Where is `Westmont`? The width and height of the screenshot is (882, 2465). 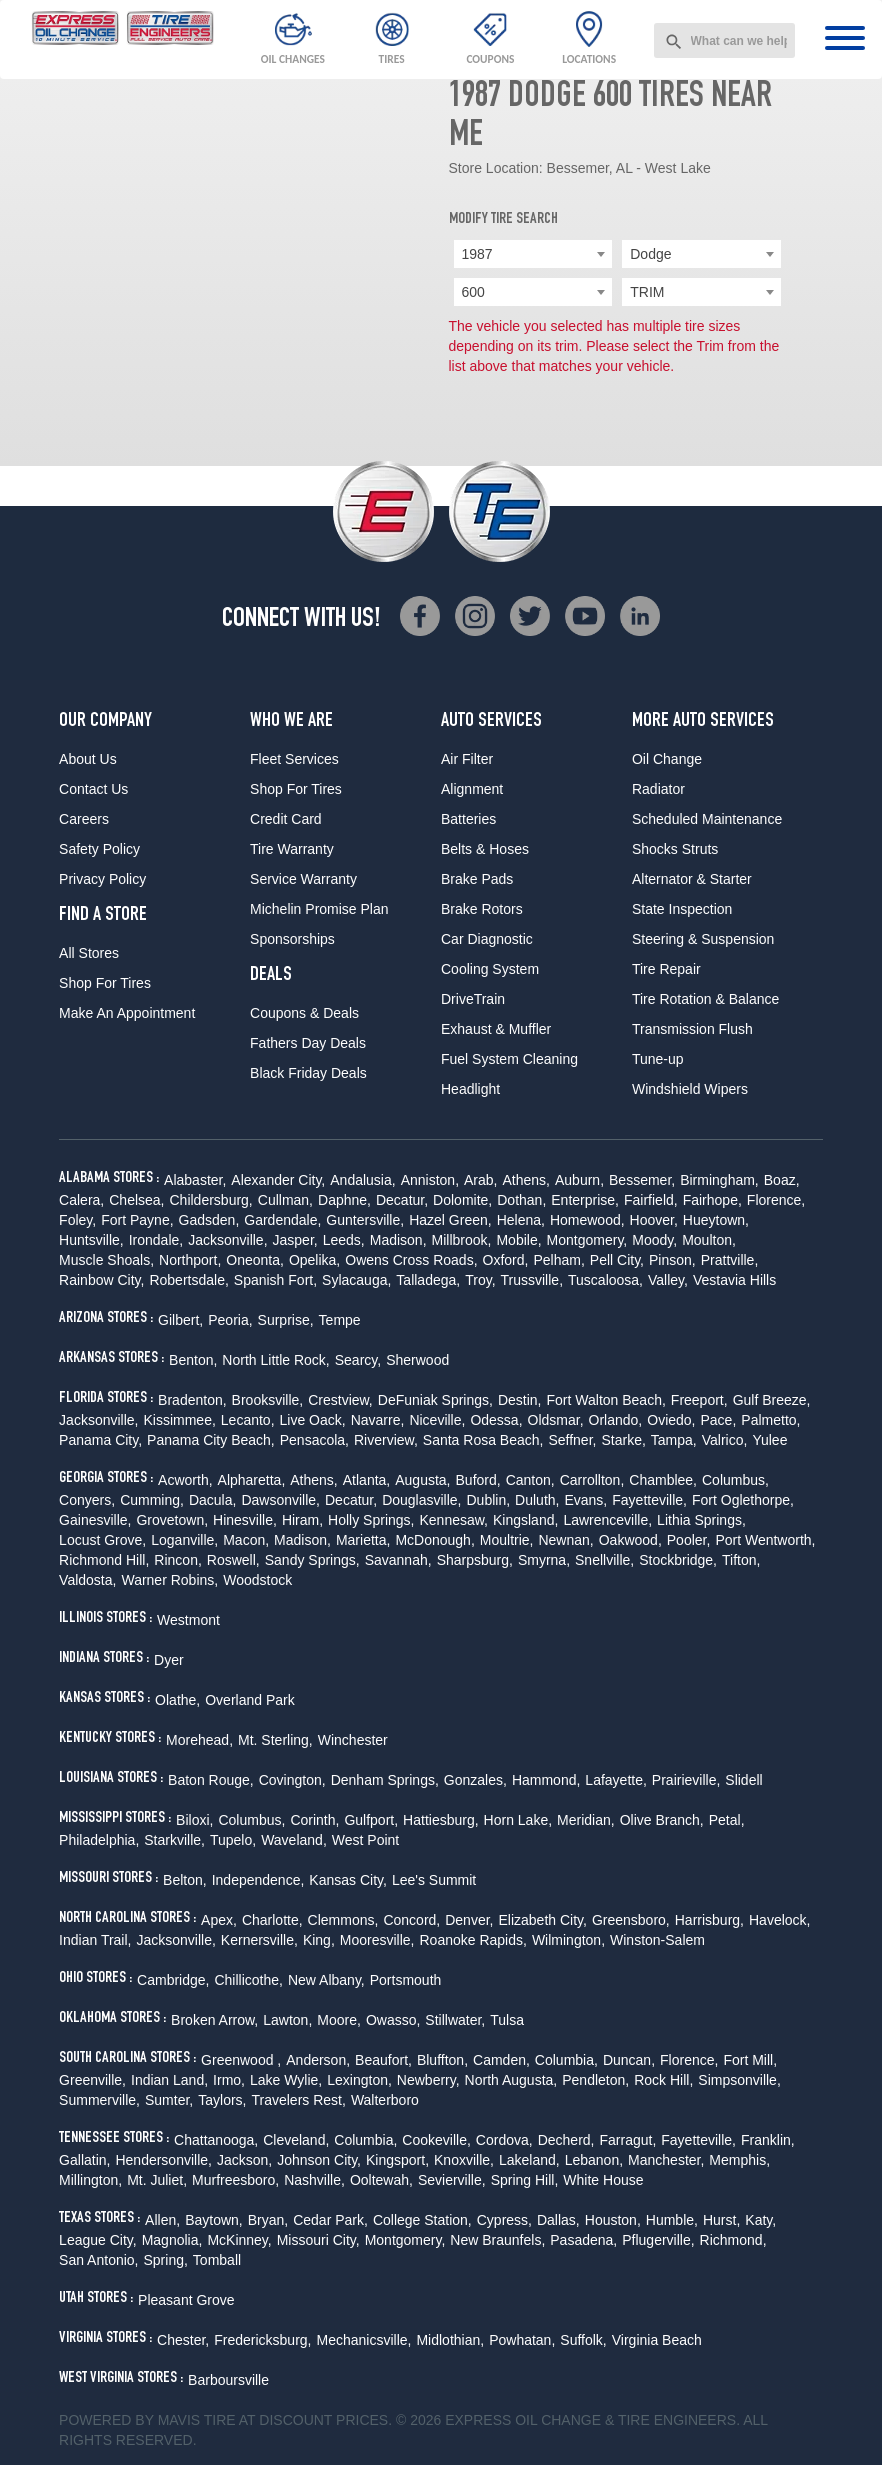
Westmont is located at coordinates (188, 1620).